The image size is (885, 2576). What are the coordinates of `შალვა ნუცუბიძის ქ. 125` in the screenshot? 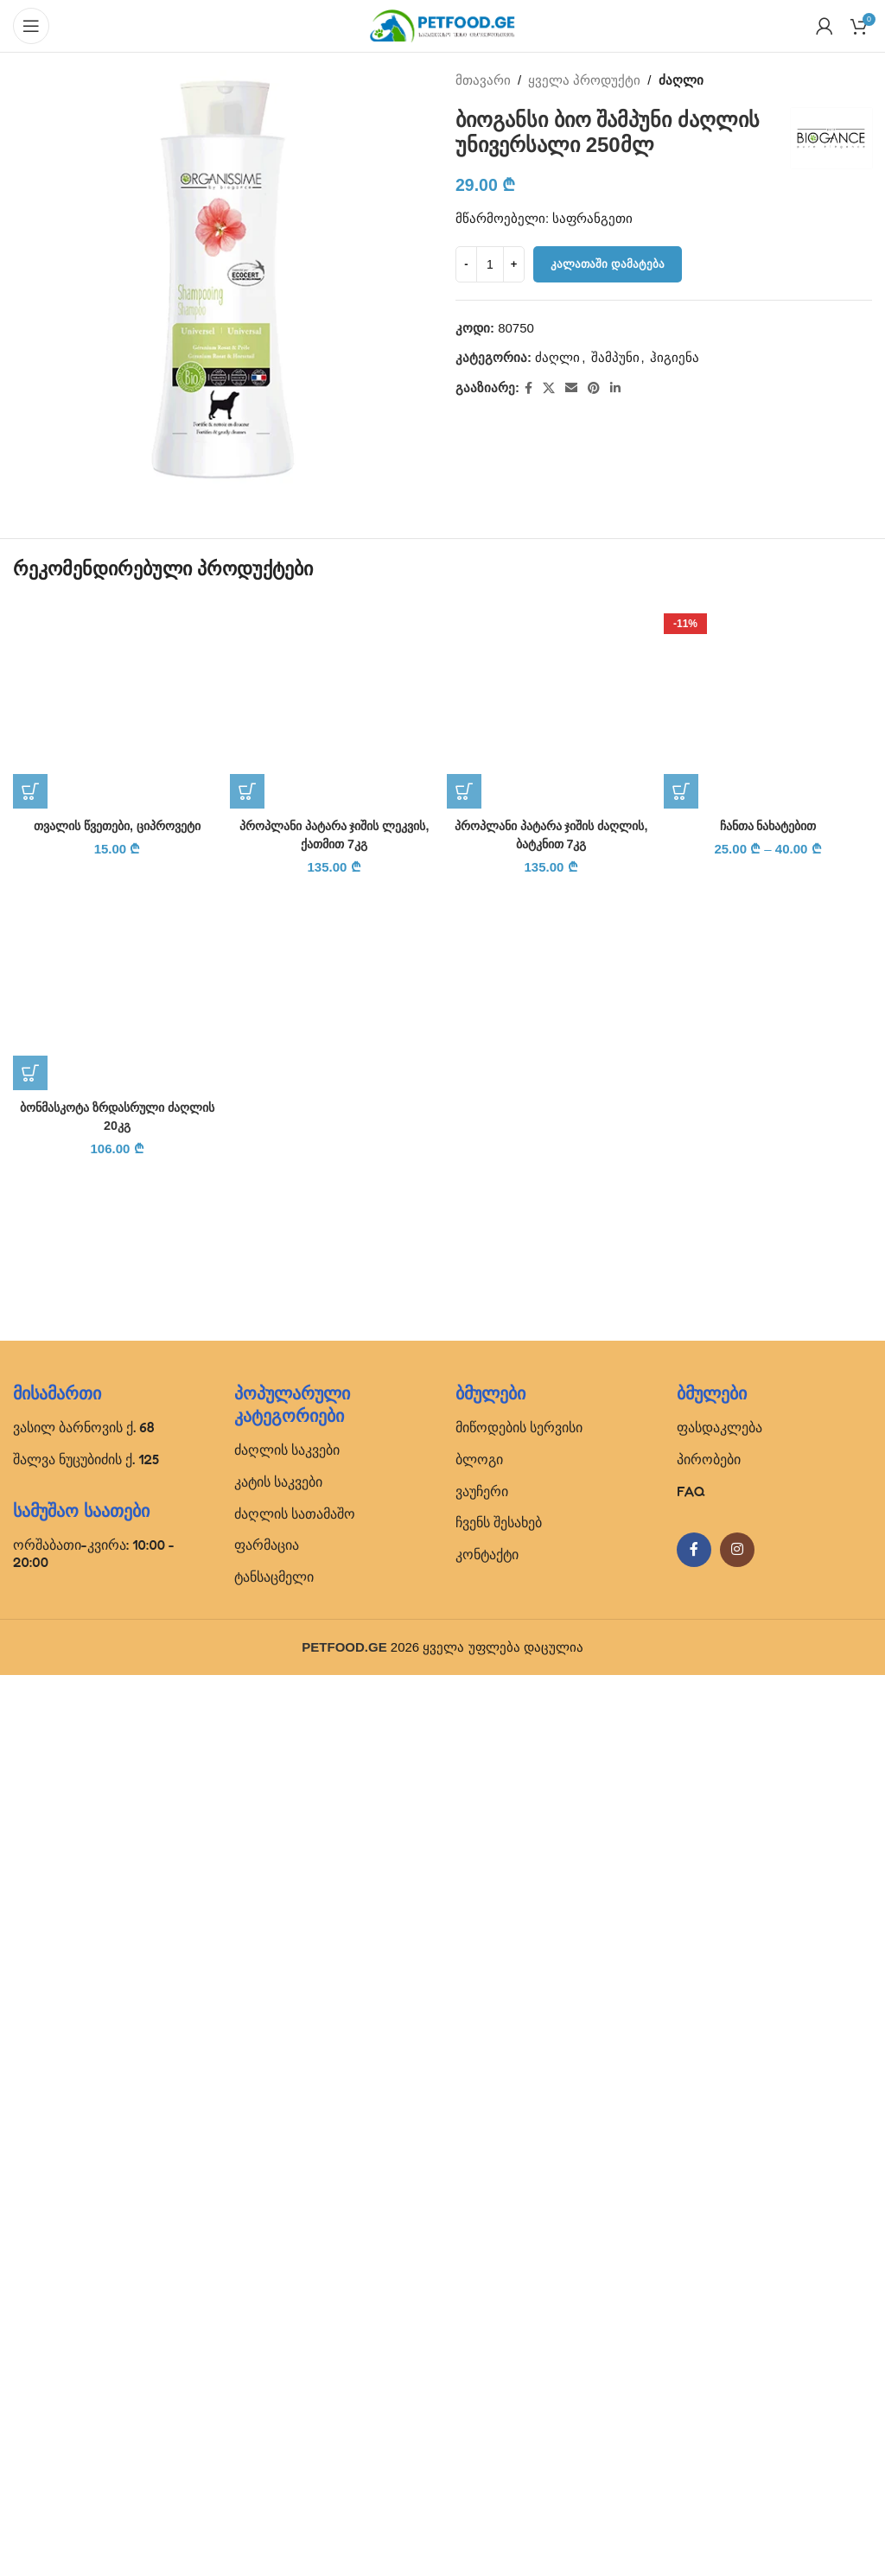 It's located at (86, 2360).